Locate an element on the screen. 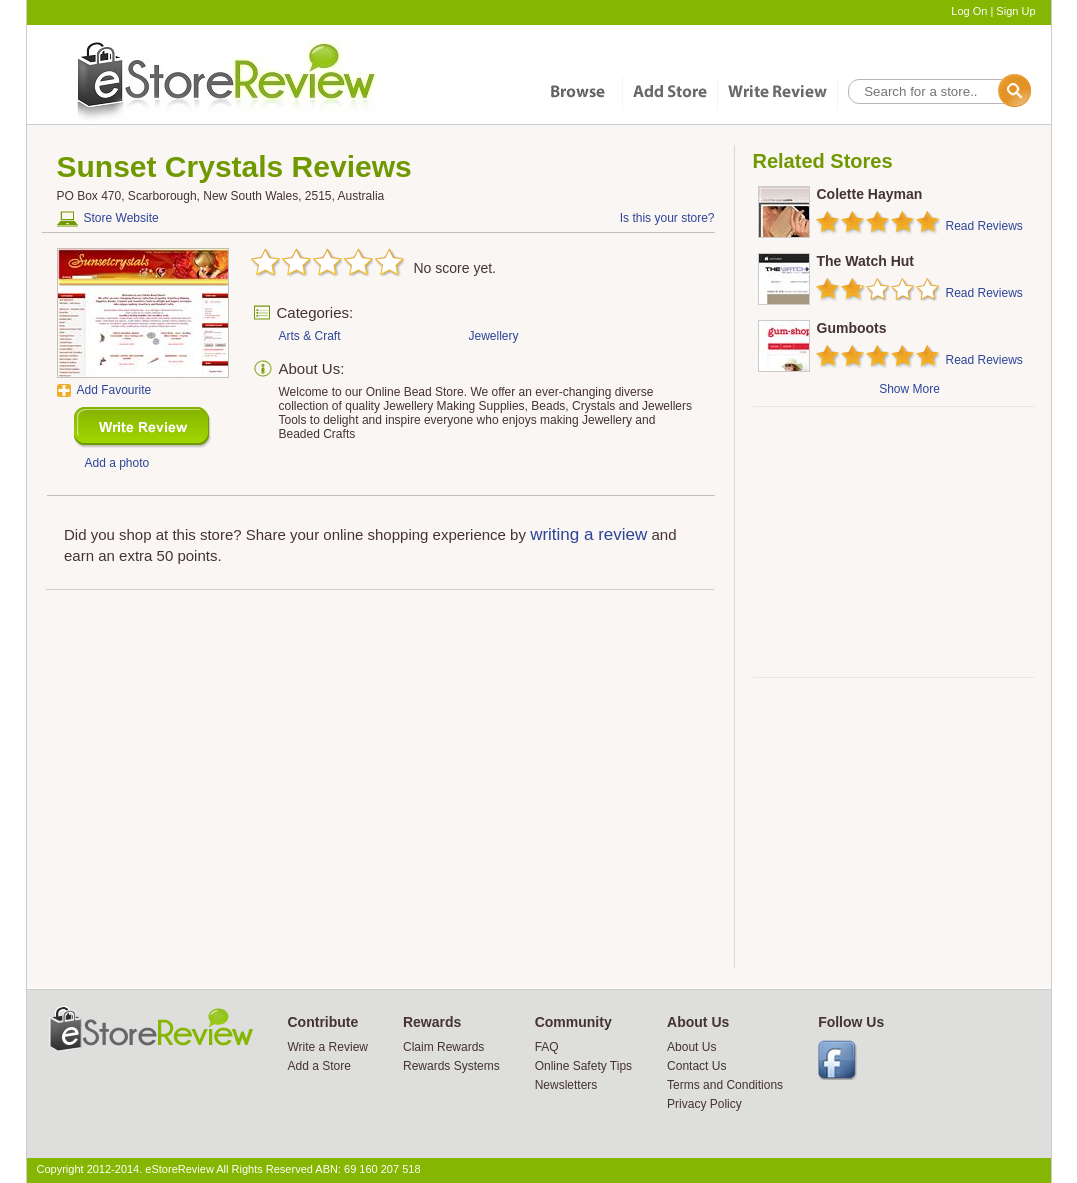  Privacy Policy is located at coordinates (704, 1104).